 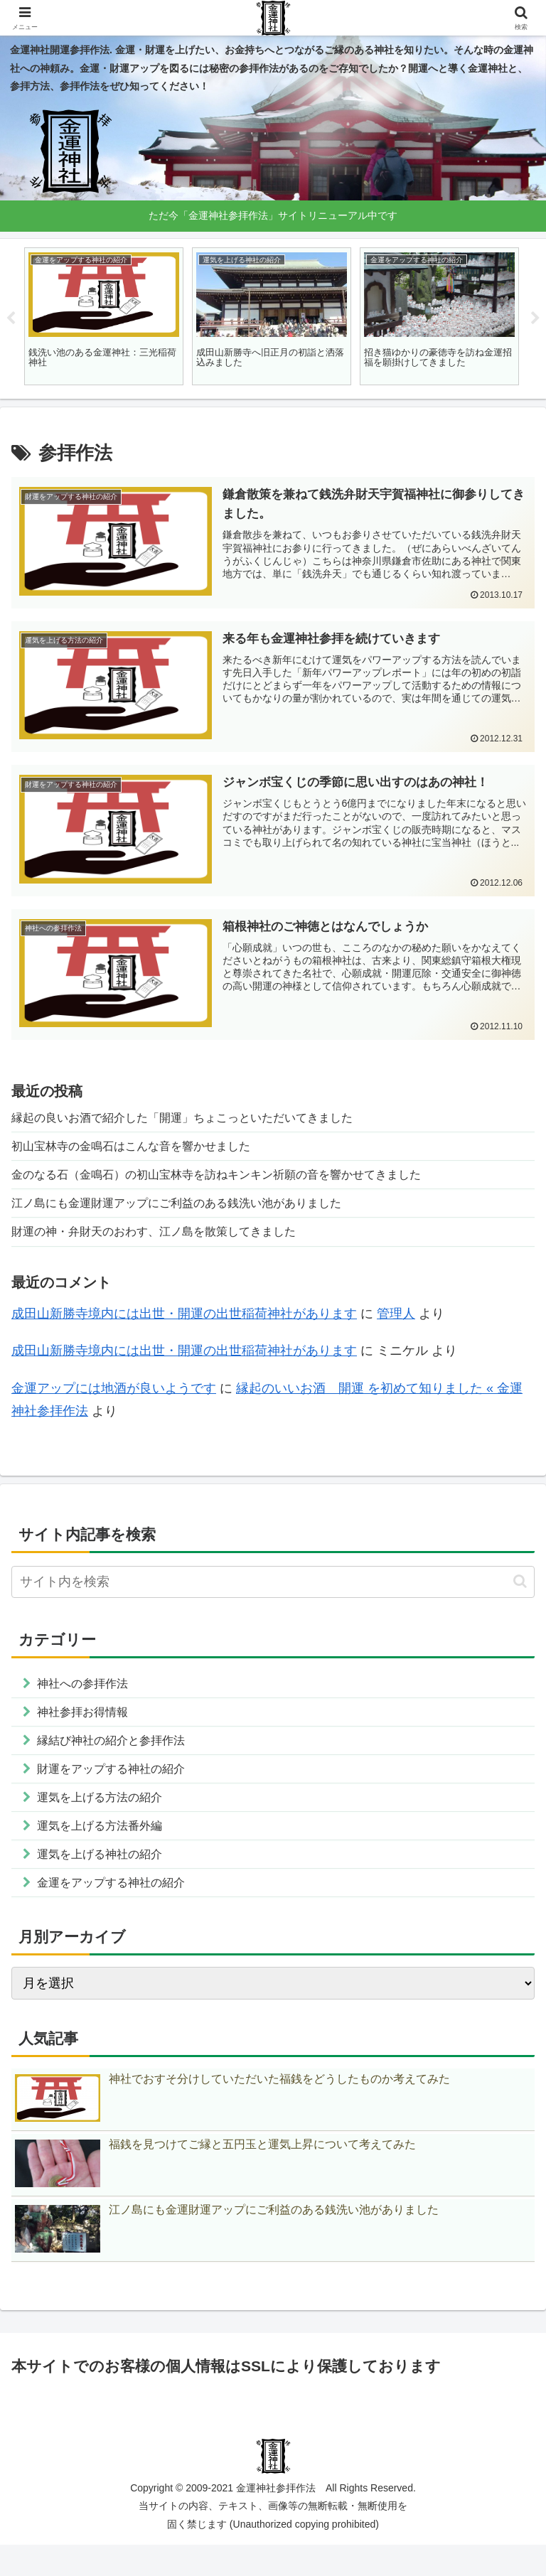 I want to click on [button], so click(x=520, y=1594).